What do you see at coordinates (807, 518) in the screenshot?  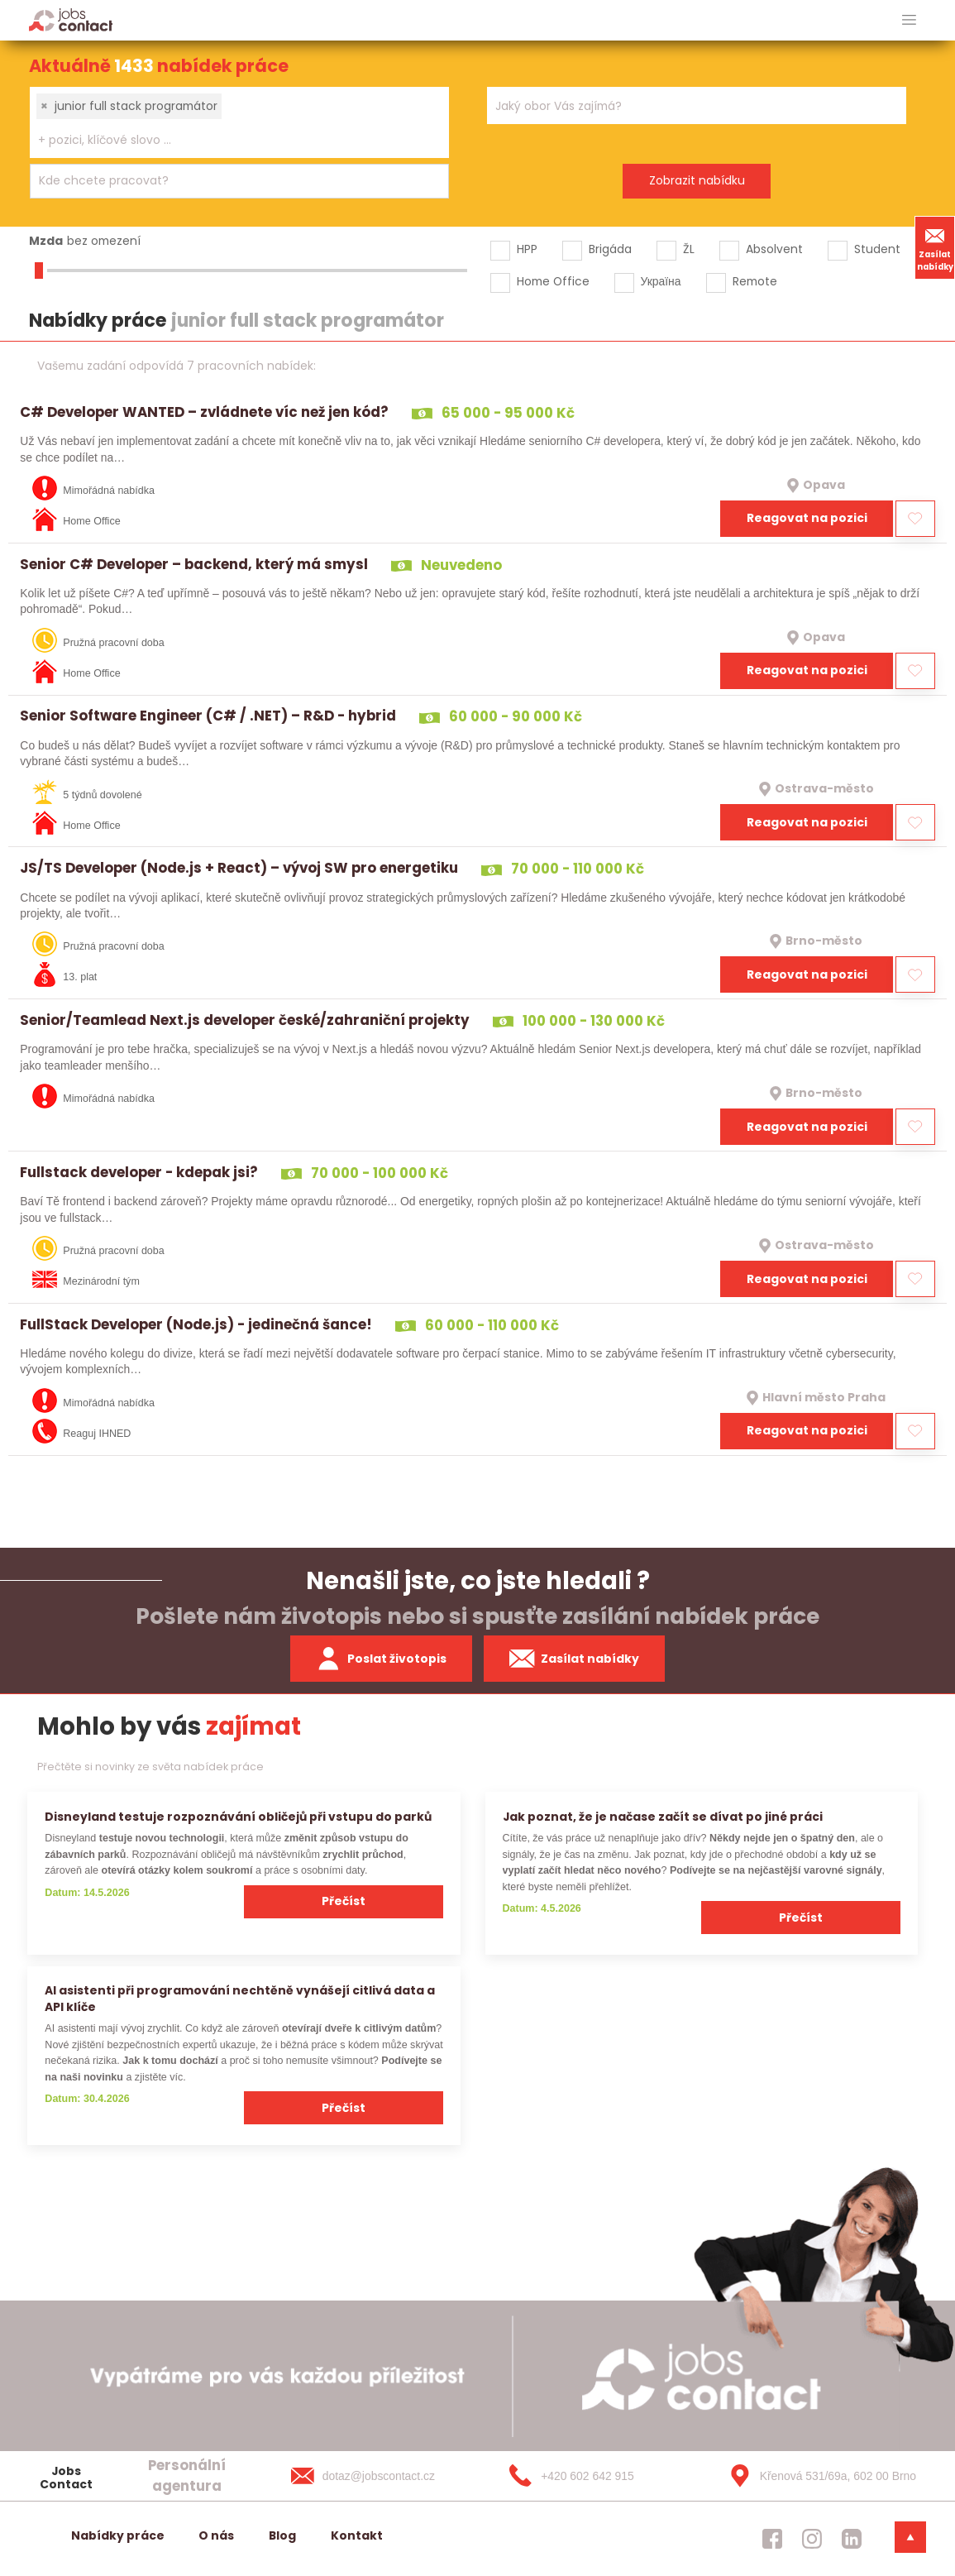 I see `Reagovat na pozici` at bounding box center [807, 518].